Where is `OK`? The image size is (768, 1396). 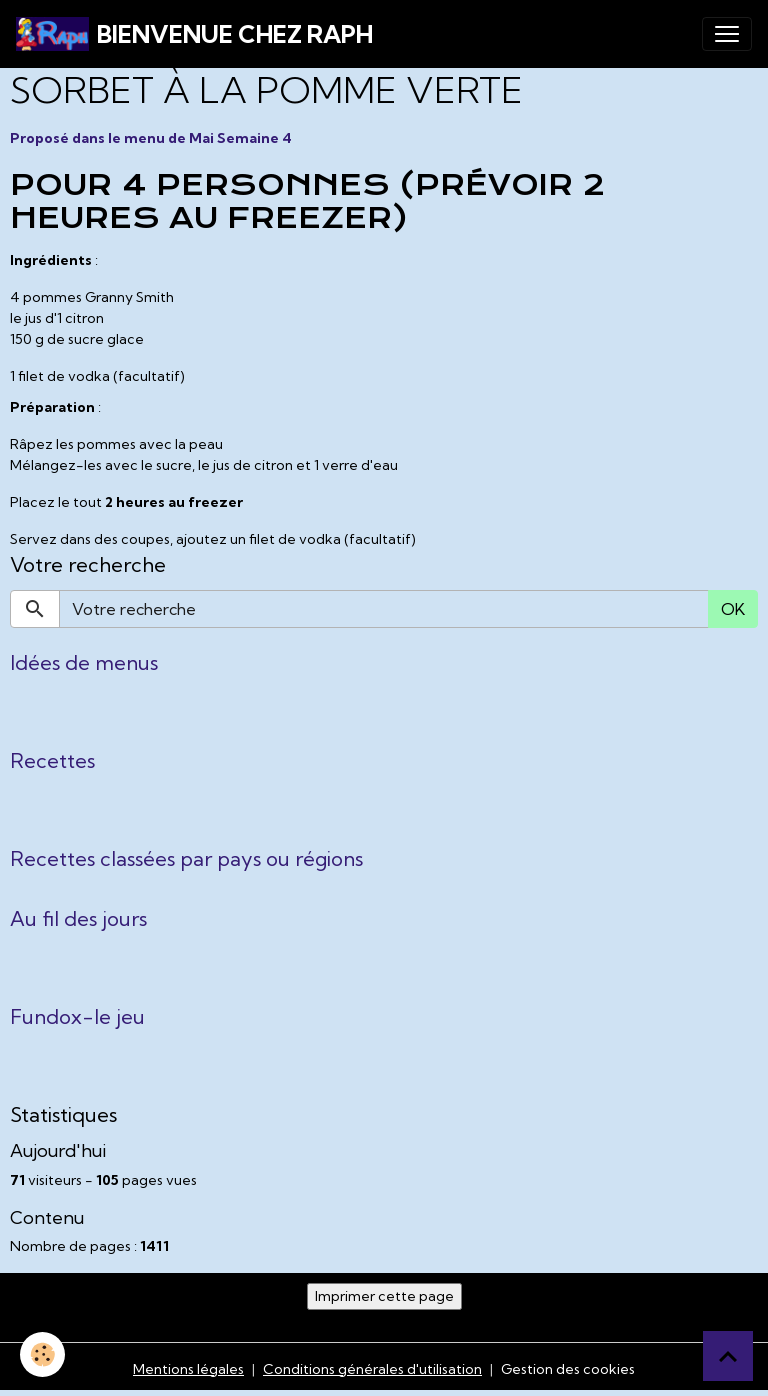 OK is located at coordinates (733, 609).